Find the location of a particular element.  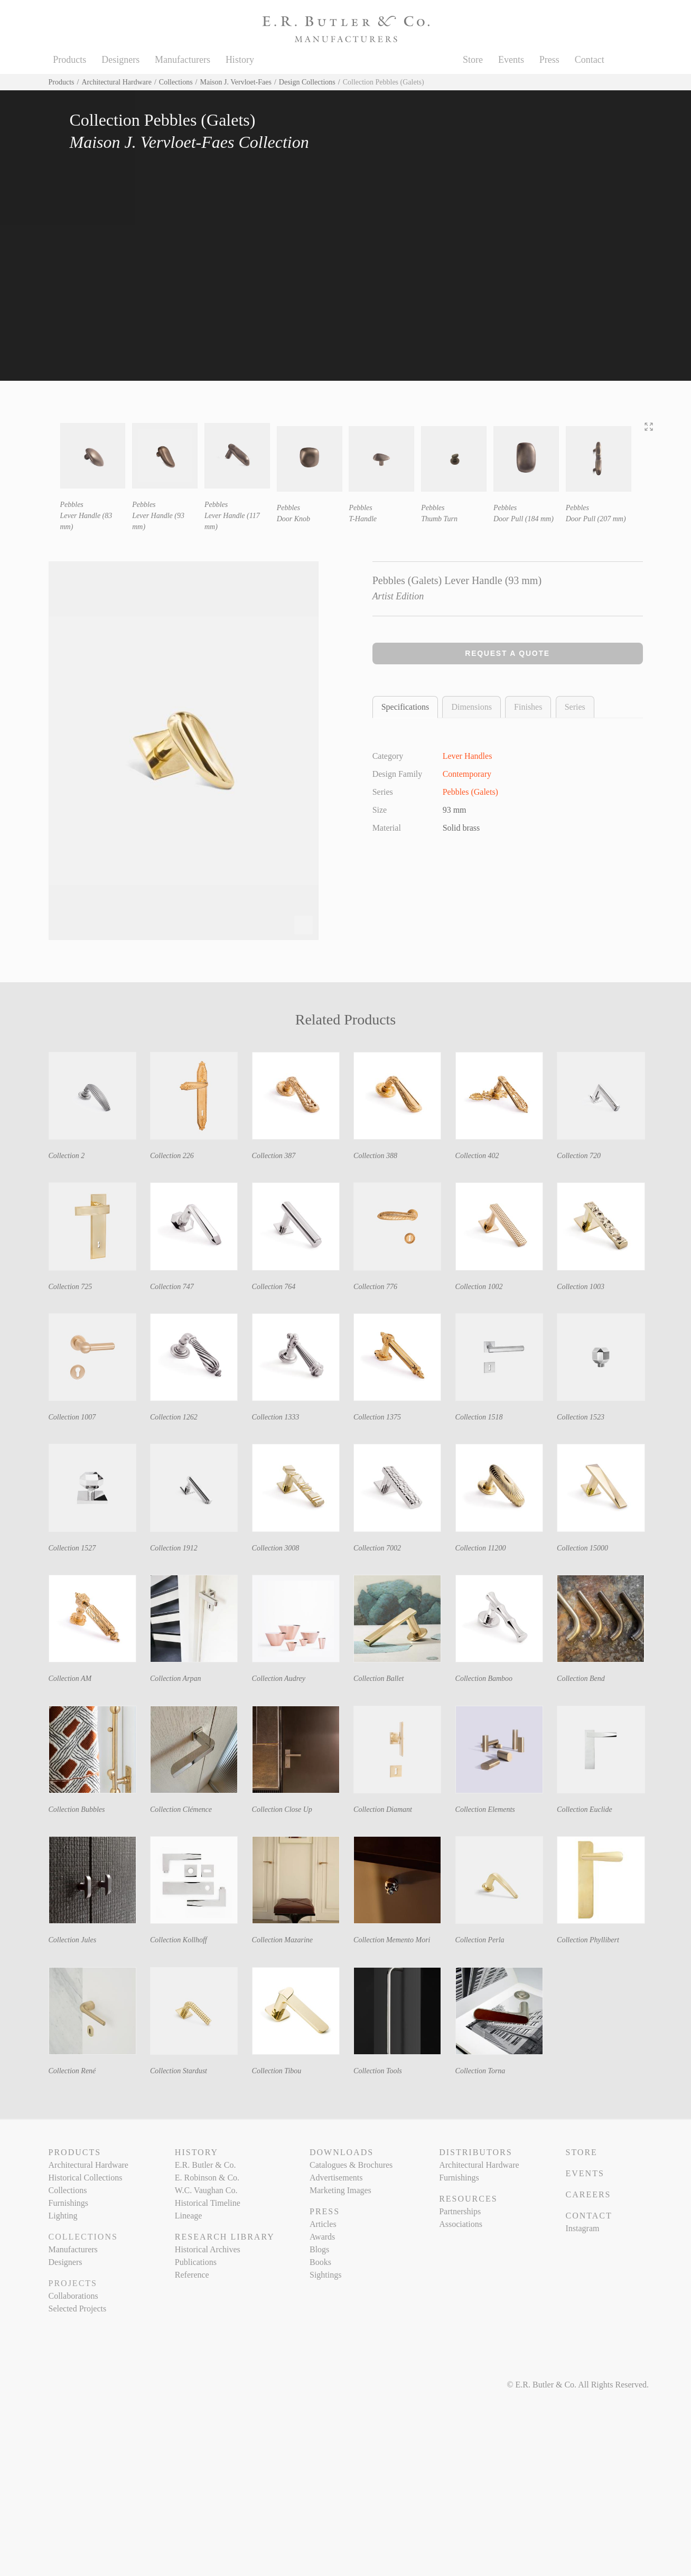

Designers is located at coordinates (120, 59).